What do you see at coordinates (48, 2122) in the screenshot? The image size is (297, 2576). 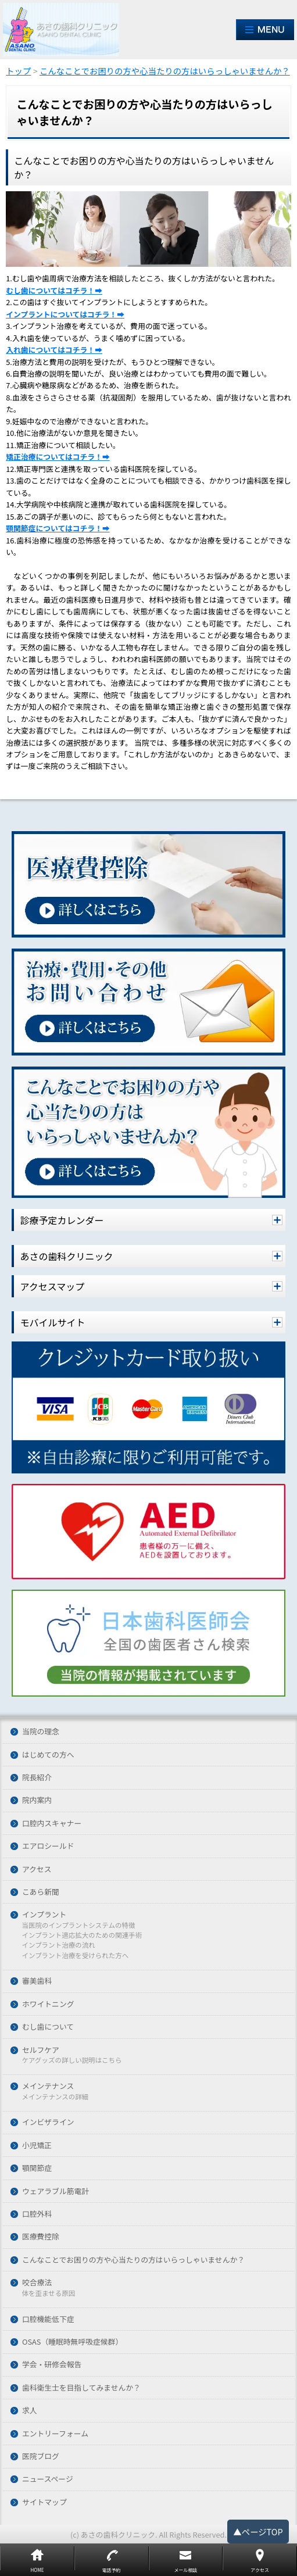 I see `インビザライン` at bounding box center [48, 2122].